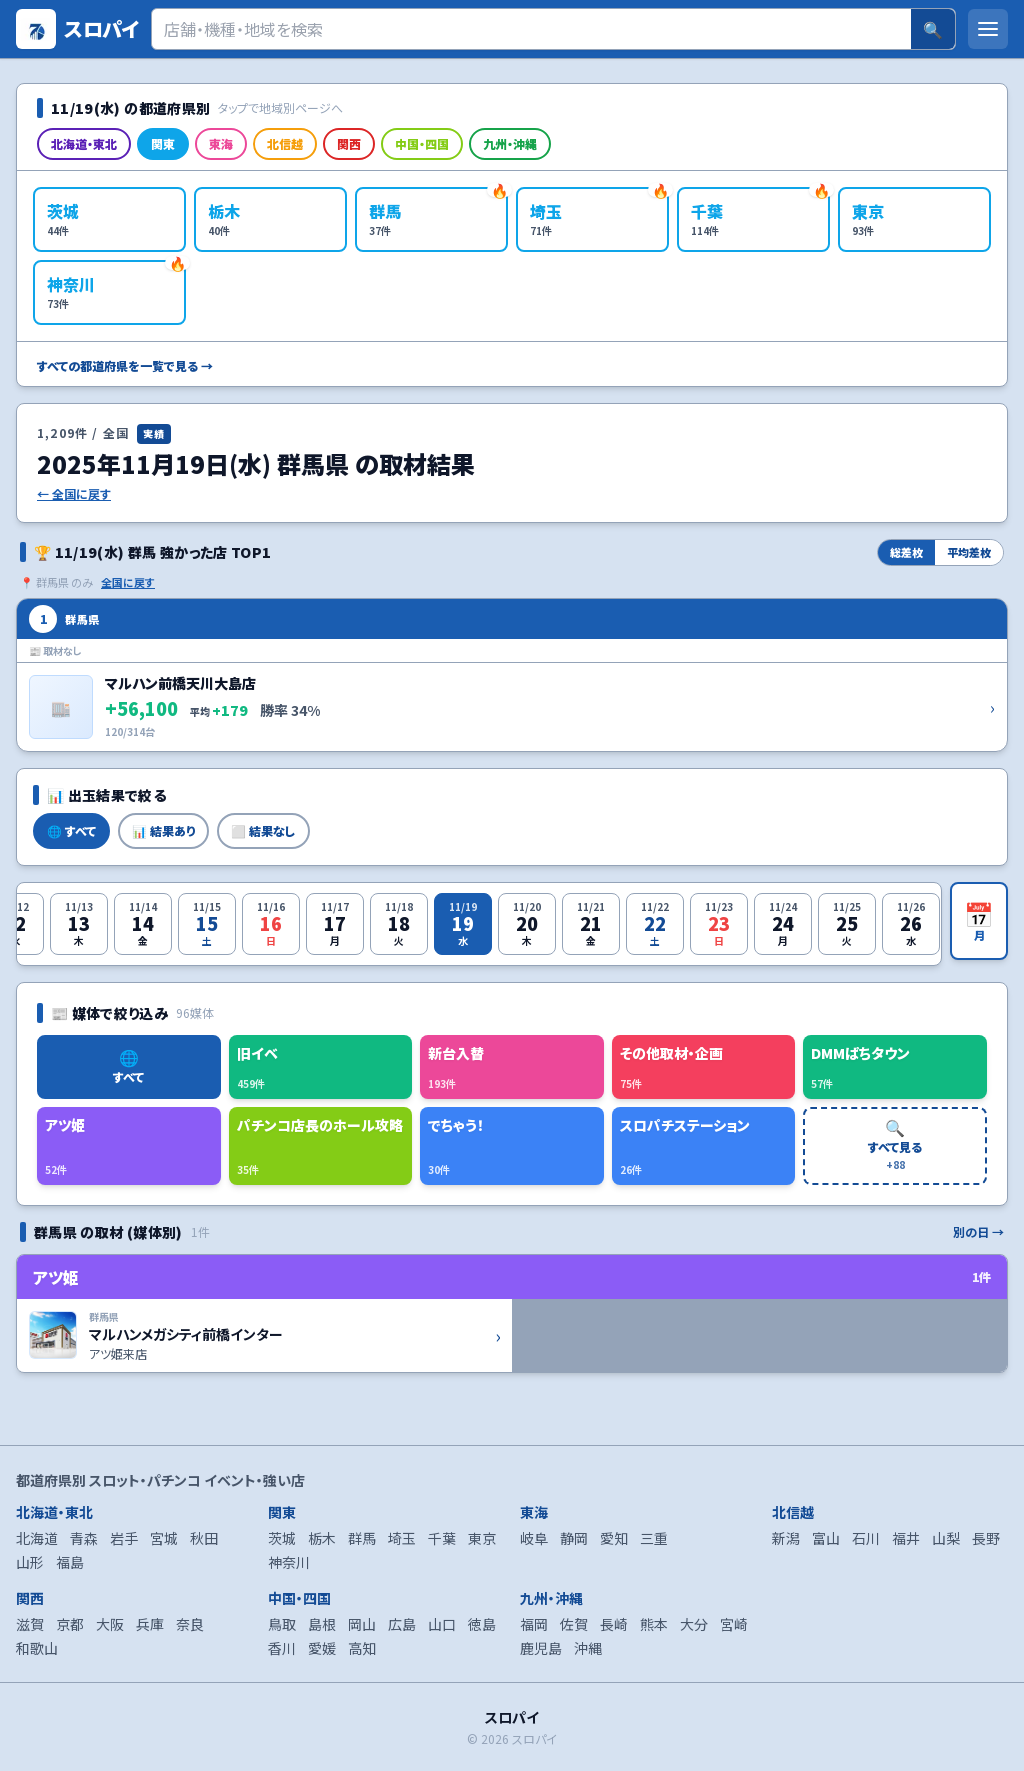 This screenshot has height=1771, width=1024. Describe the element at coordinates (124, 1538) in the screenshot. I see `岩手` at that location.